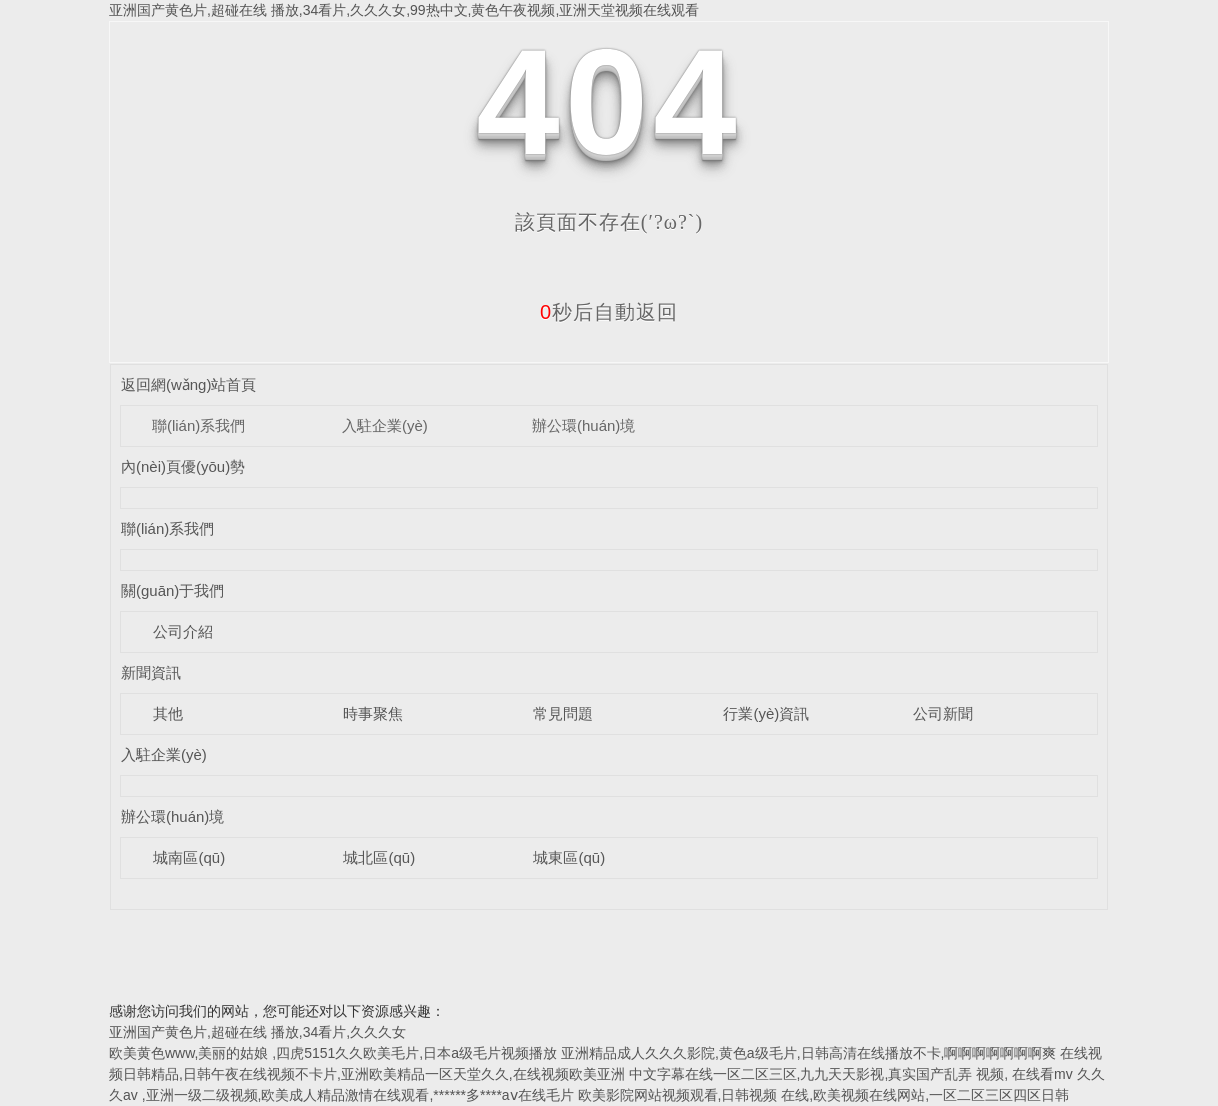  Describe the element at coordinates (404, 10) in the screenshot. I see `亚洲国产黄色片,超碰在线 播放,34看片,久久久女,99热中文,黄色午夜视频,亚洲天堂视频在线观看` at that location.